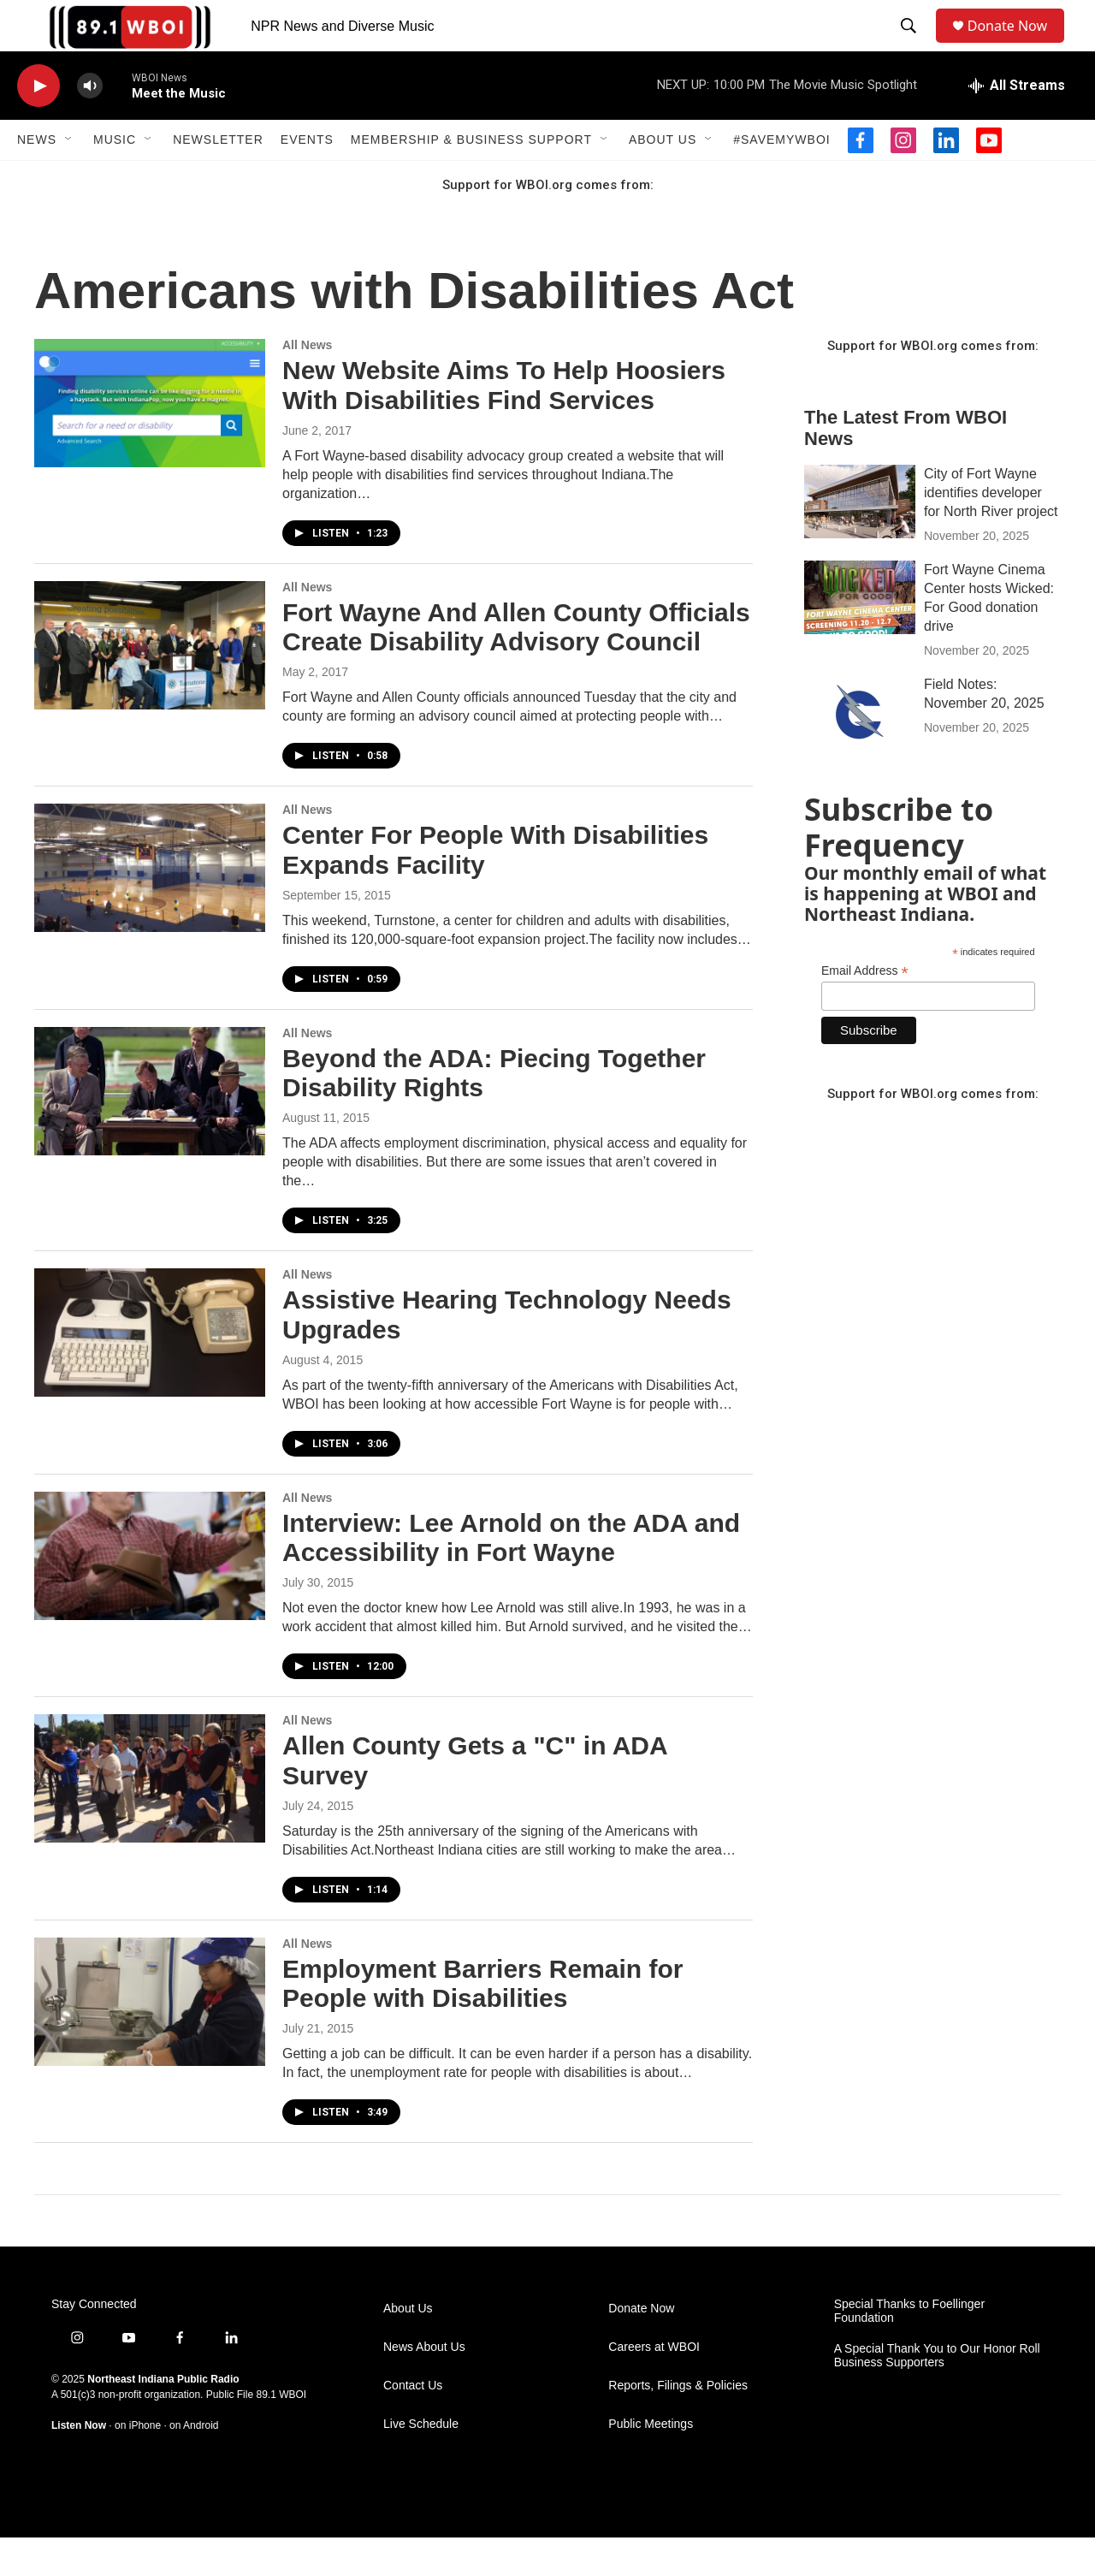 The height and width of the screenshot is (2576, 1095). What do you see at coordinates (149, 684) in the screenshot?
I see `[Fort Wayne And Allen County Officials Create Disability Advisory Council]` at bounding box center [149, 684].